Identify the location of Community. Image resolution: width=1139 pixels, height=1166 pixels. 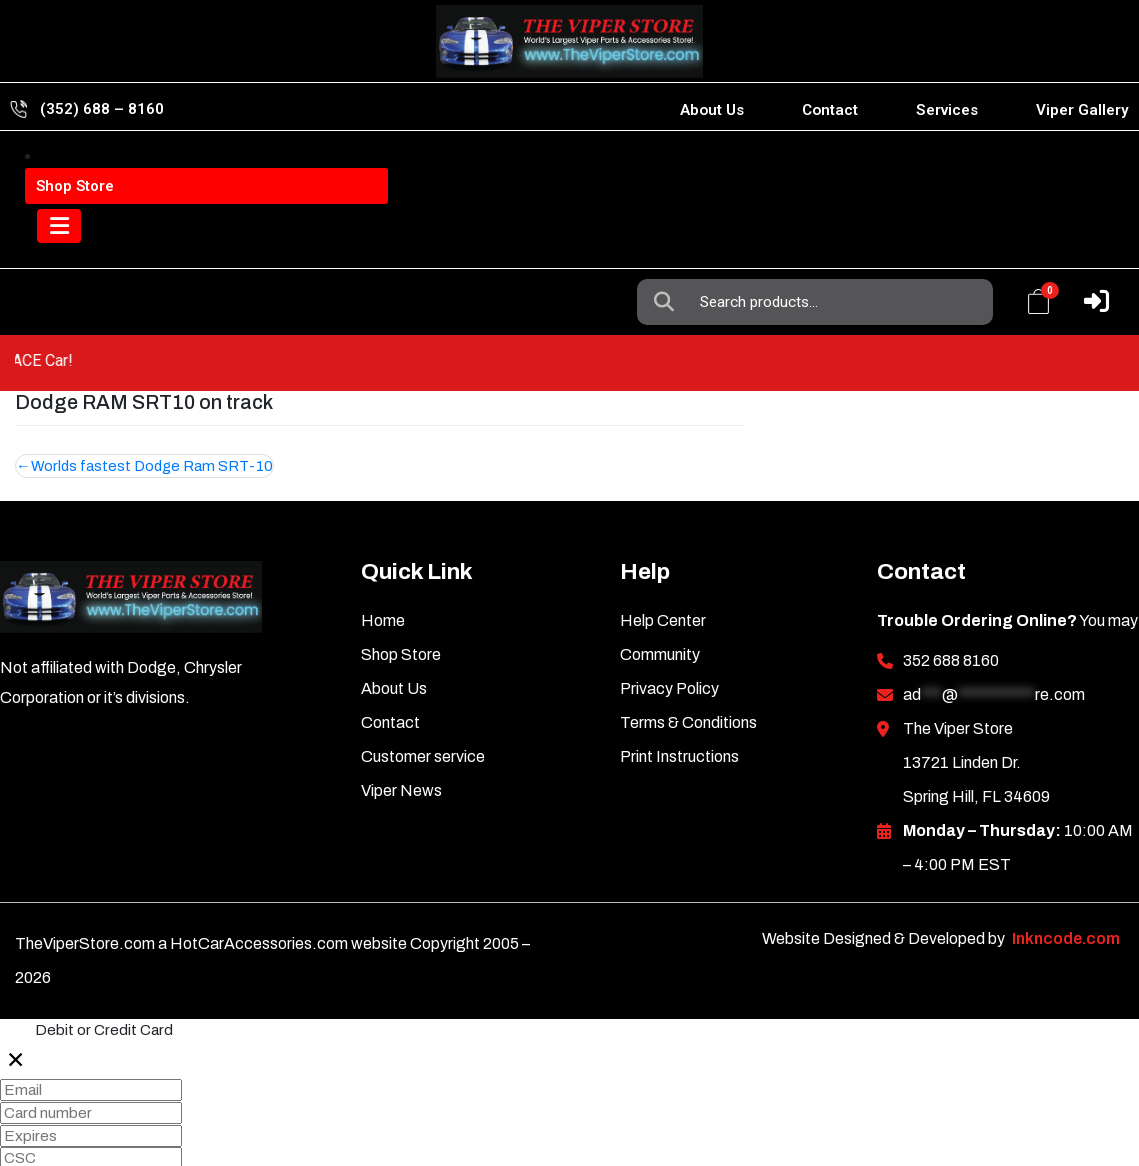
(660, 598).